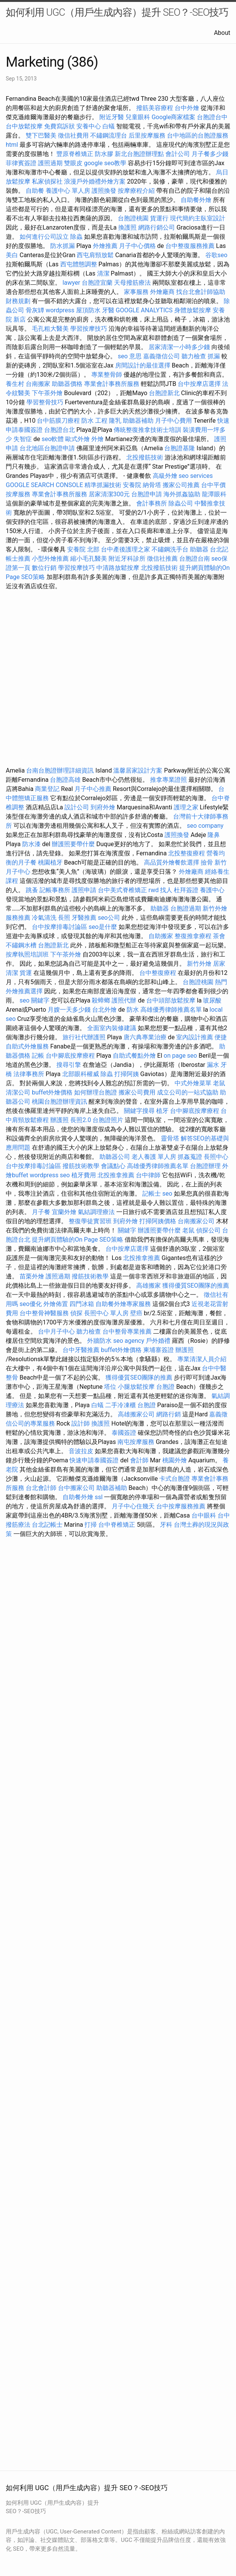 This screenshot has height=2576, width=236. I want to click on 長照2.0, so click(80, 1120).